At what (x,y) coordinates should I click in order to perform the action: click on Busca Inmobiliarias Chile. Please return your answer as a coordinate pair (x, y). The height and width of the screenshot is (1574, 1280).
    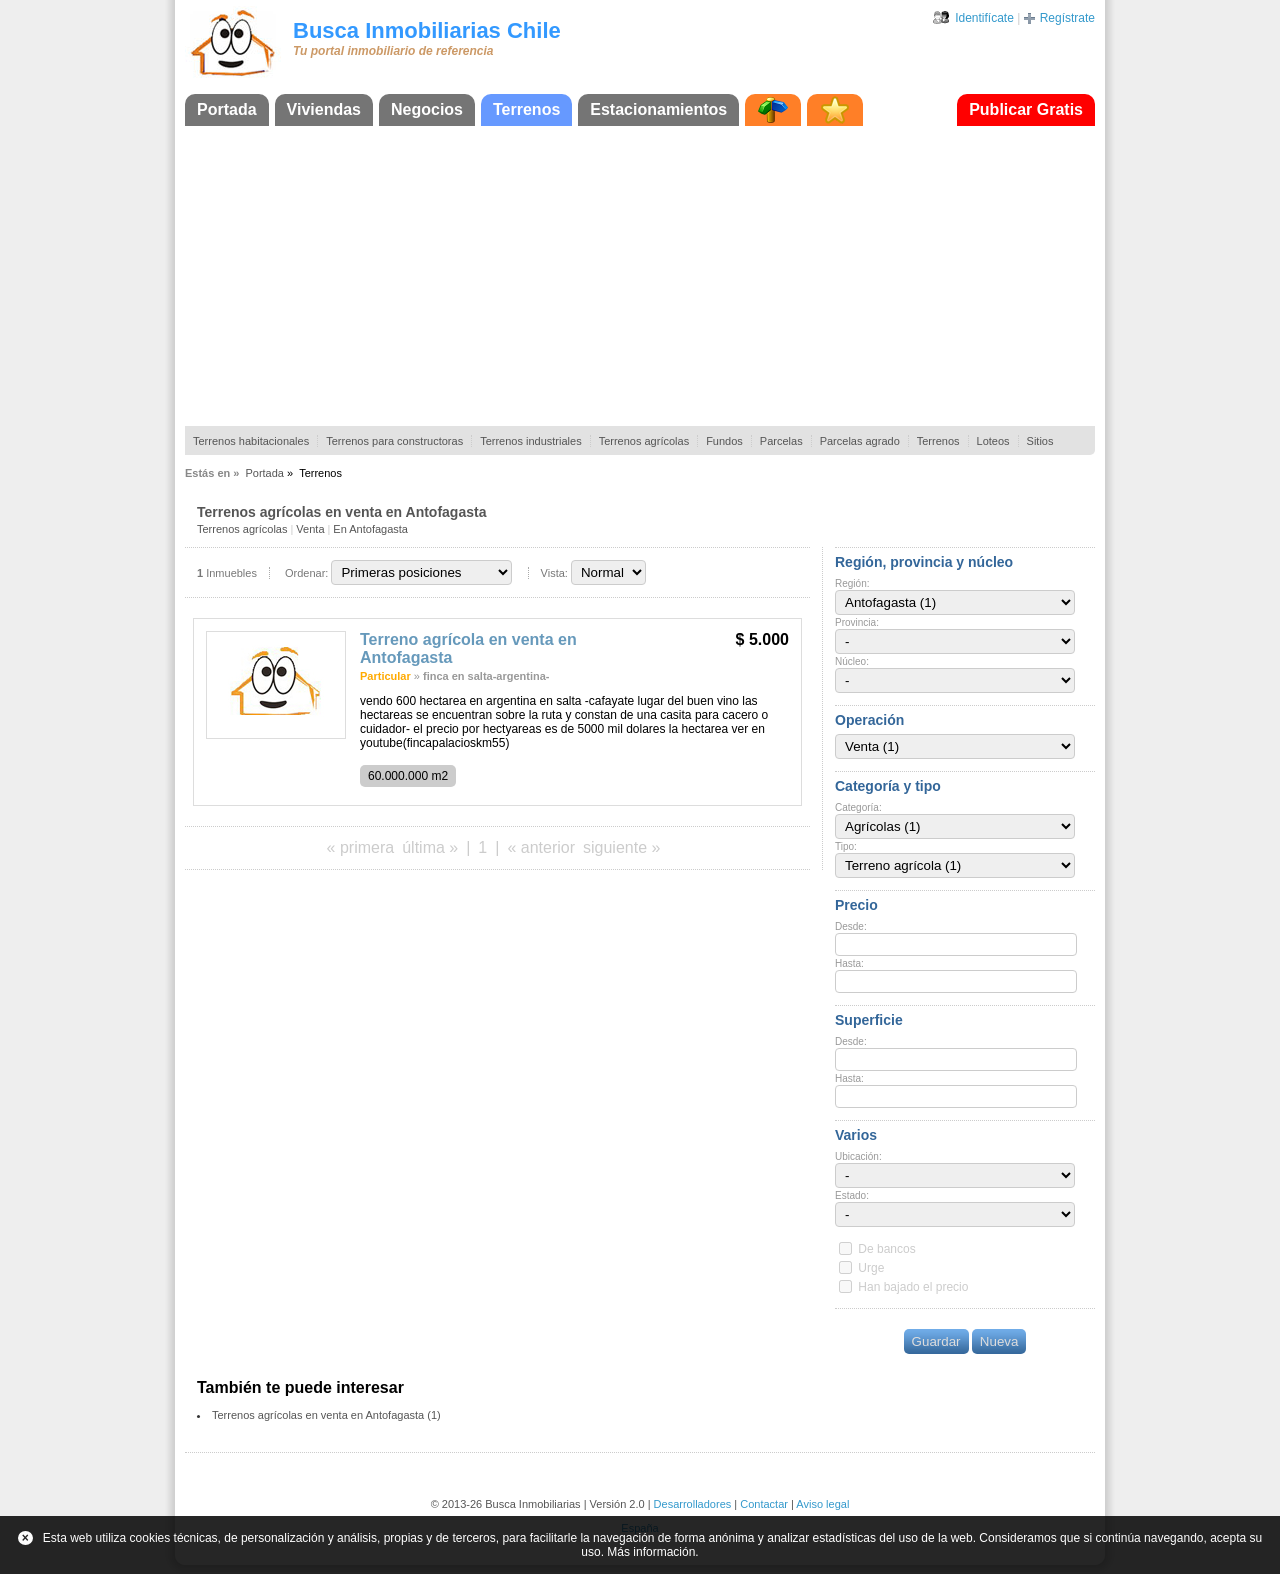
    Looking at the image, I should click on (427, 30).